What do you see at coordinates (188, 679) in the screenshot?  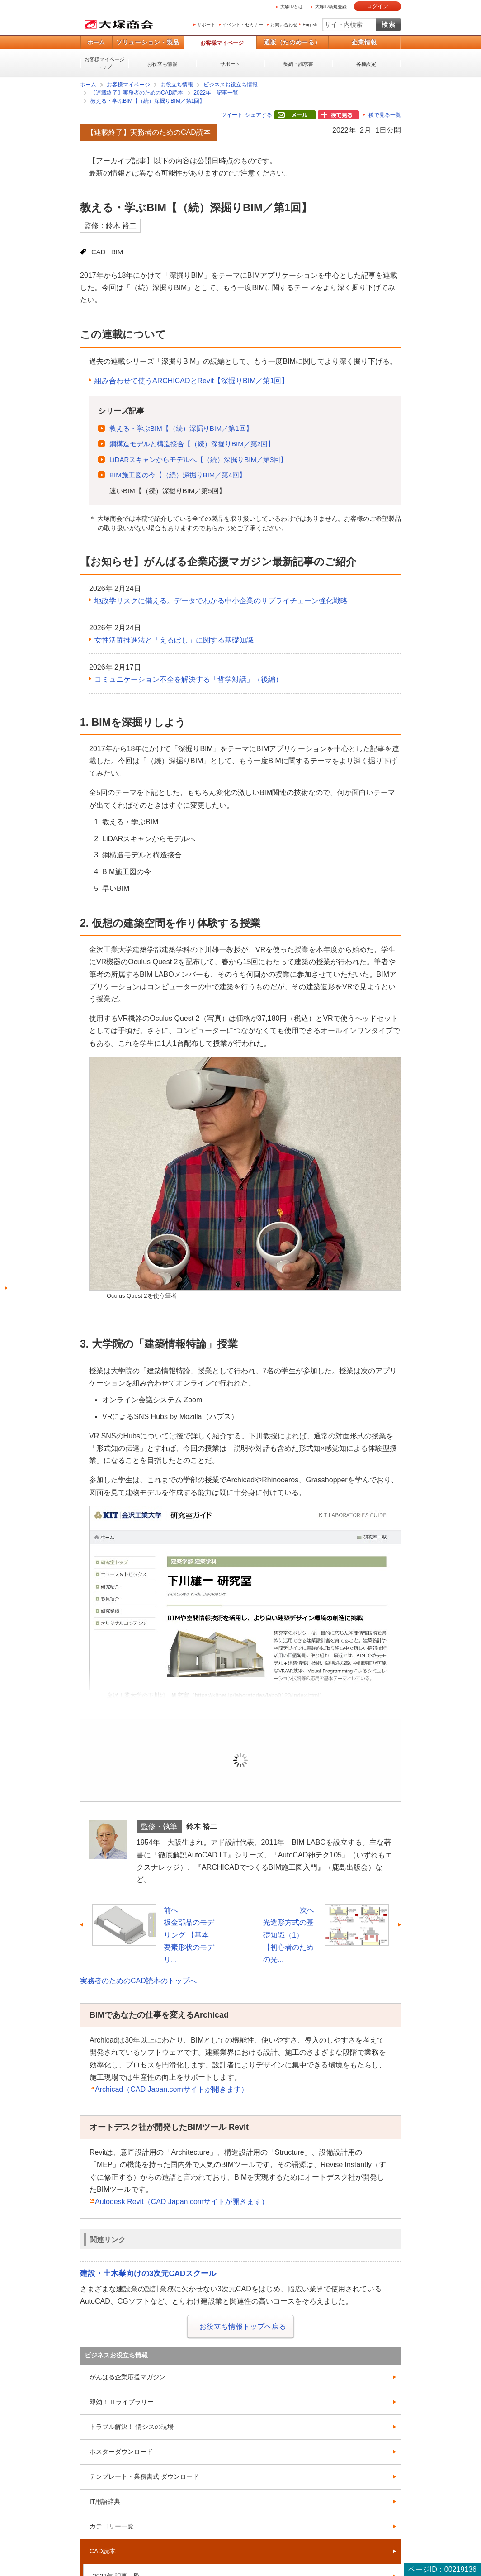 I see `コミュニケーション不全を解決する「哲学対話」（後編）` at bounding box center [188, 679].